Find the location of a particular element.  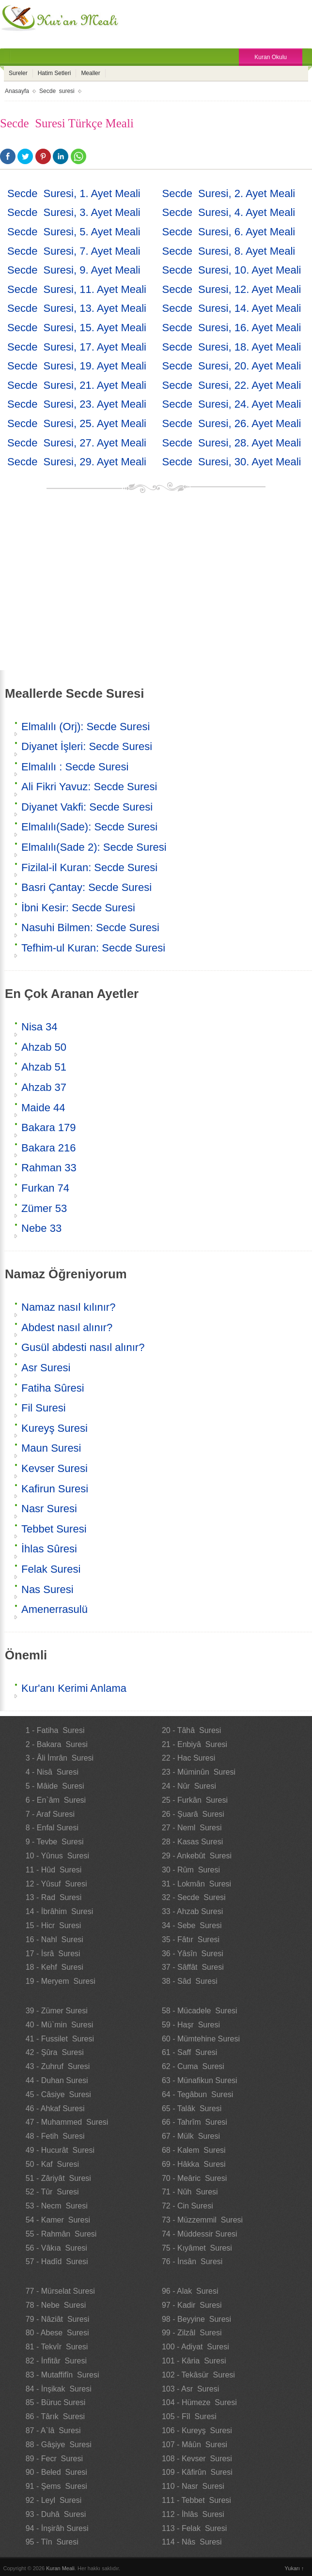

39 - Zümer Suresi is located at coordinates (57, 2011).